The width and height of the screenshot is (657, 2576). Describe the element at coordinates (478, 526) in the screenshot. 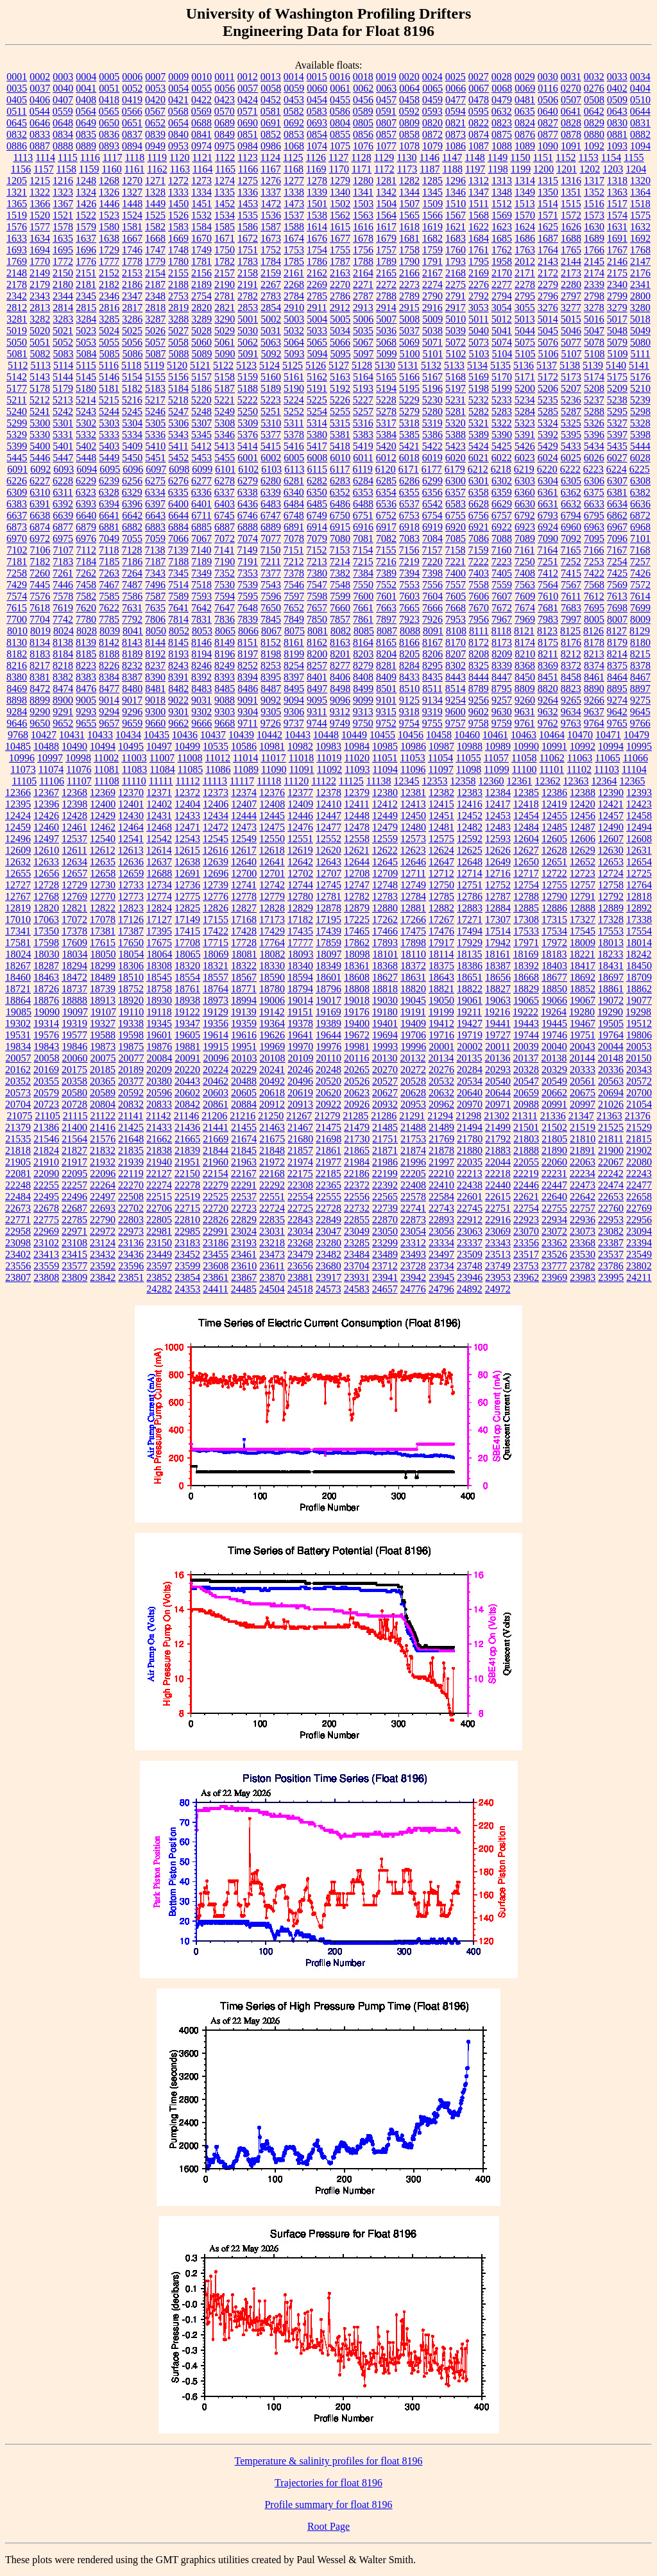

I see `6921` at that location.